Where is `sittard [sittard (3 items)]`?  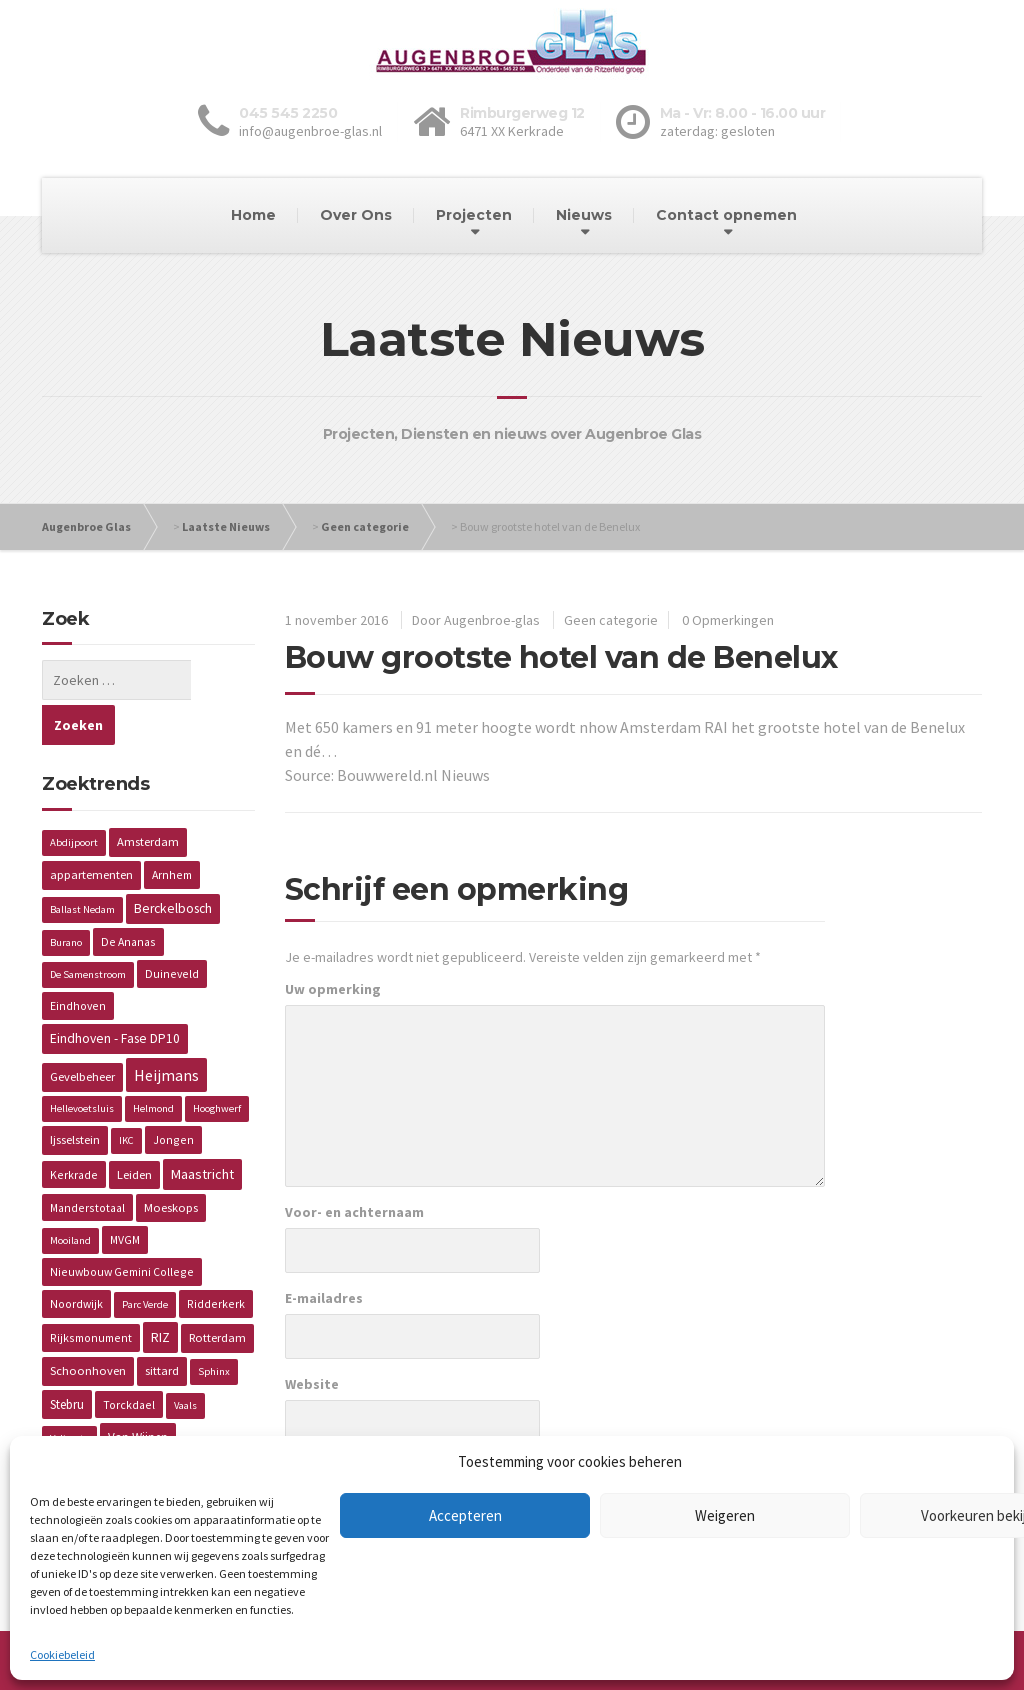
sittard [sittard (3 items)] is located at coordinates (162, 1325).